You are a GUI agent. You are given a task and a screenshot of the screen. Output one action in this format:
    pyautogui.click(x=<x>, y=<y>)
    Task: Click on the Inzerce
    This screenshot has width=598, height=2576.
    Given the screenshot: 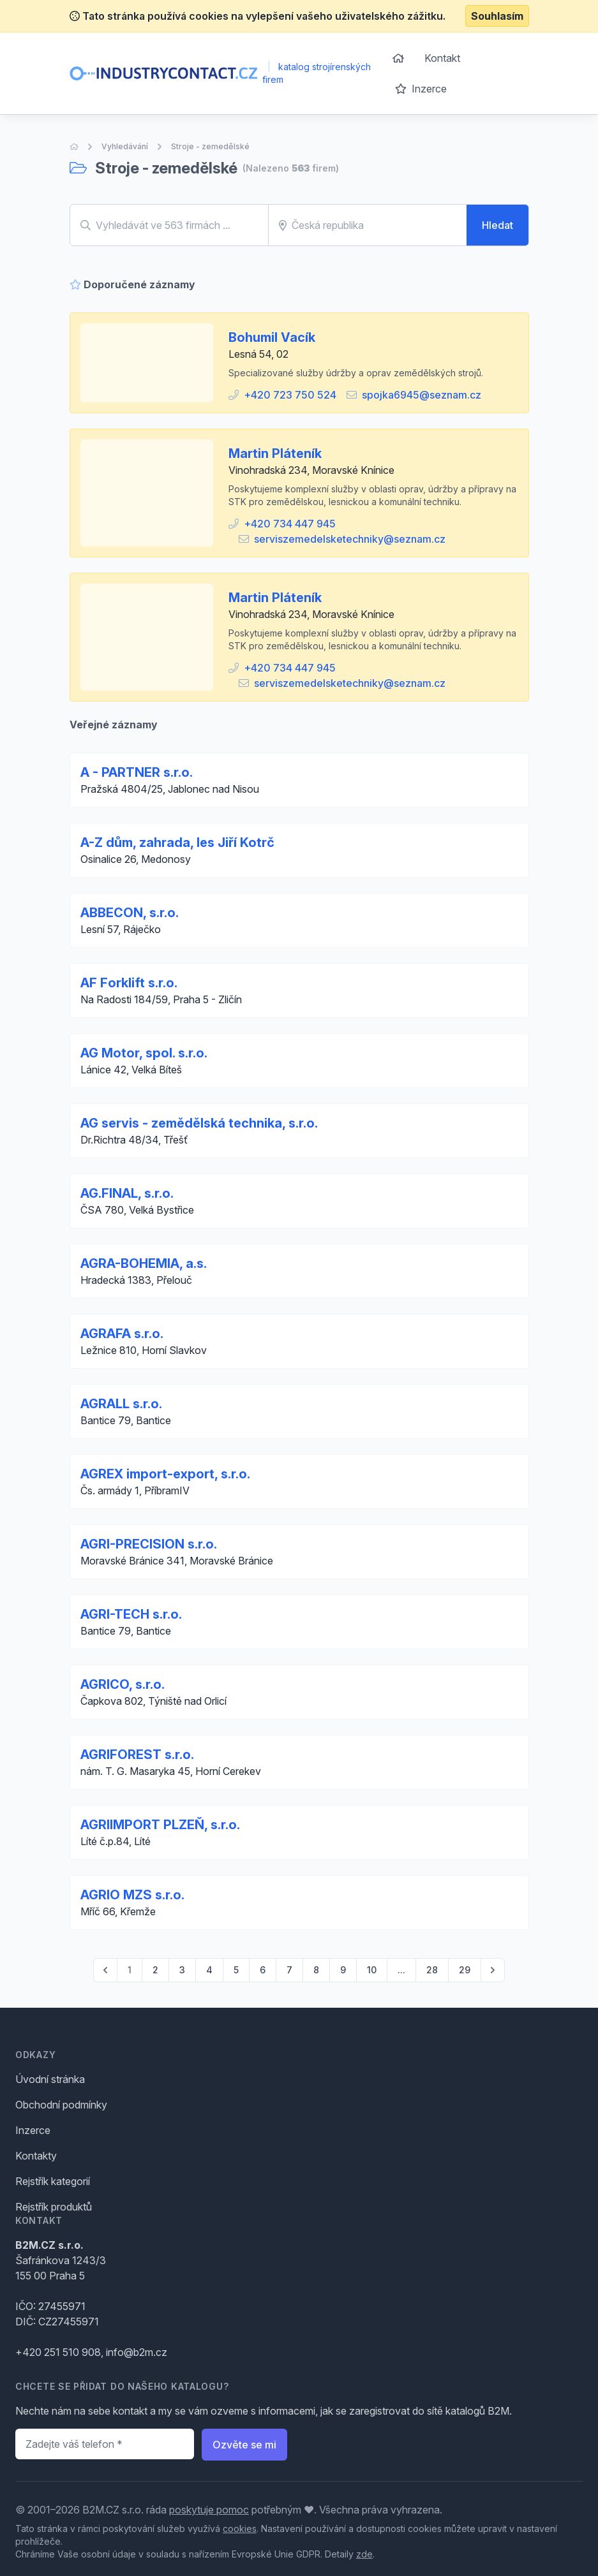 What is the action you would take?
    pyautogui.click(x=421, y=88)
    